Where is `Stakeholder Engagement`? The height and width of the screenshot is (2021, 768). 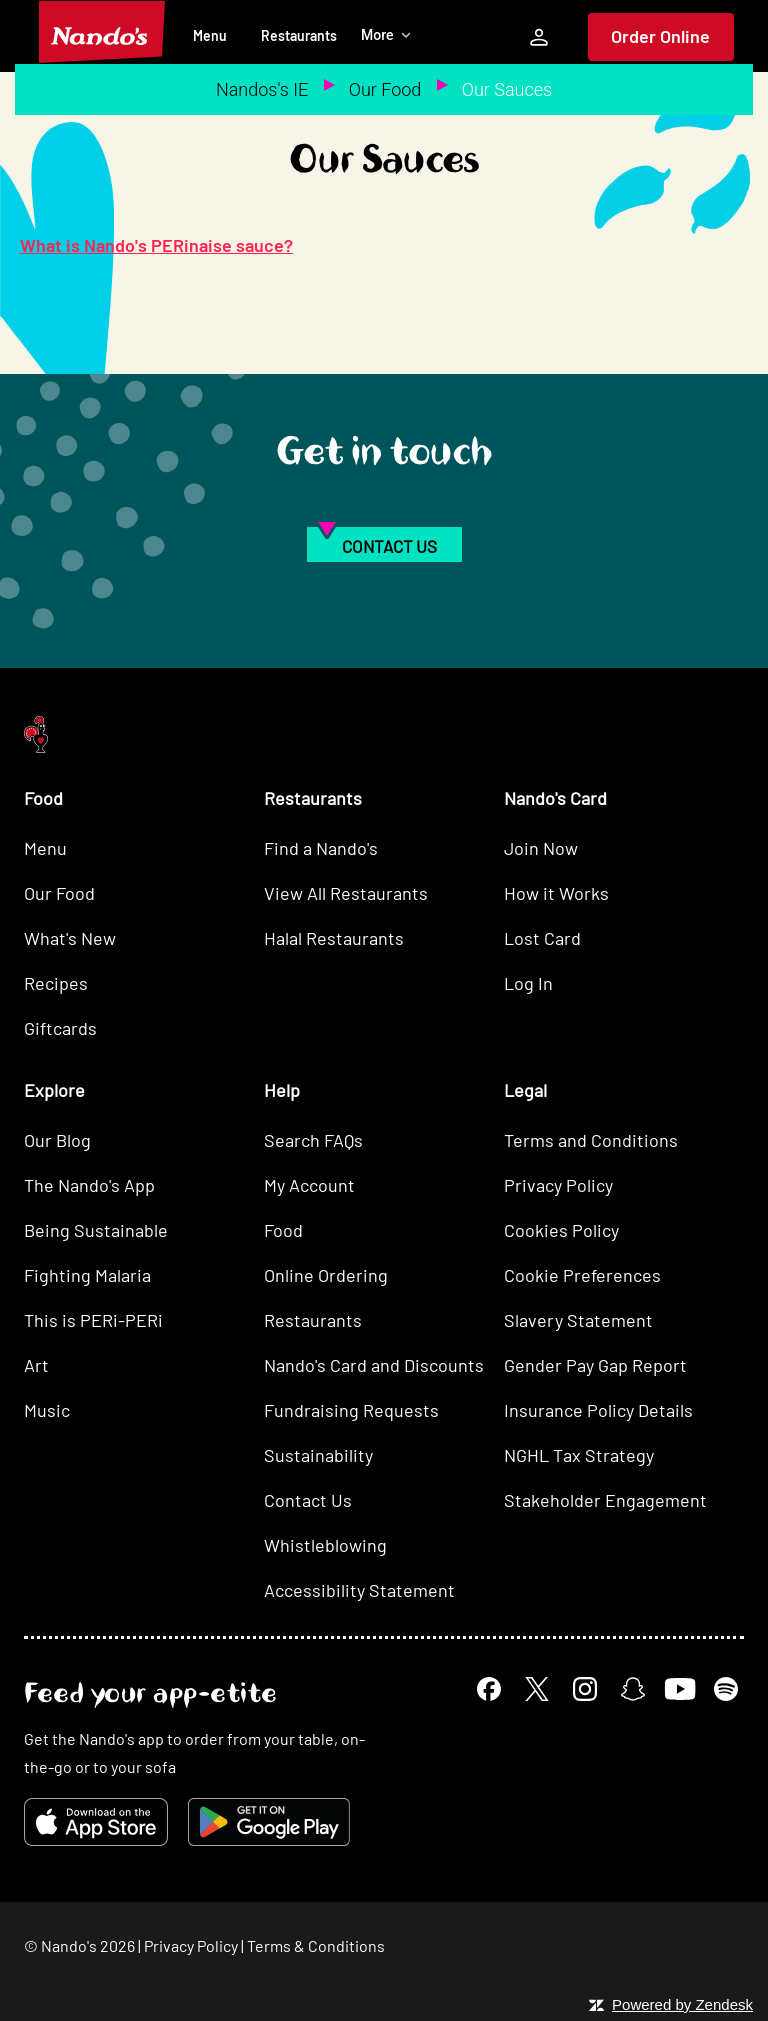 Stakeholder Engagement is located at coordinates (605, 1500).